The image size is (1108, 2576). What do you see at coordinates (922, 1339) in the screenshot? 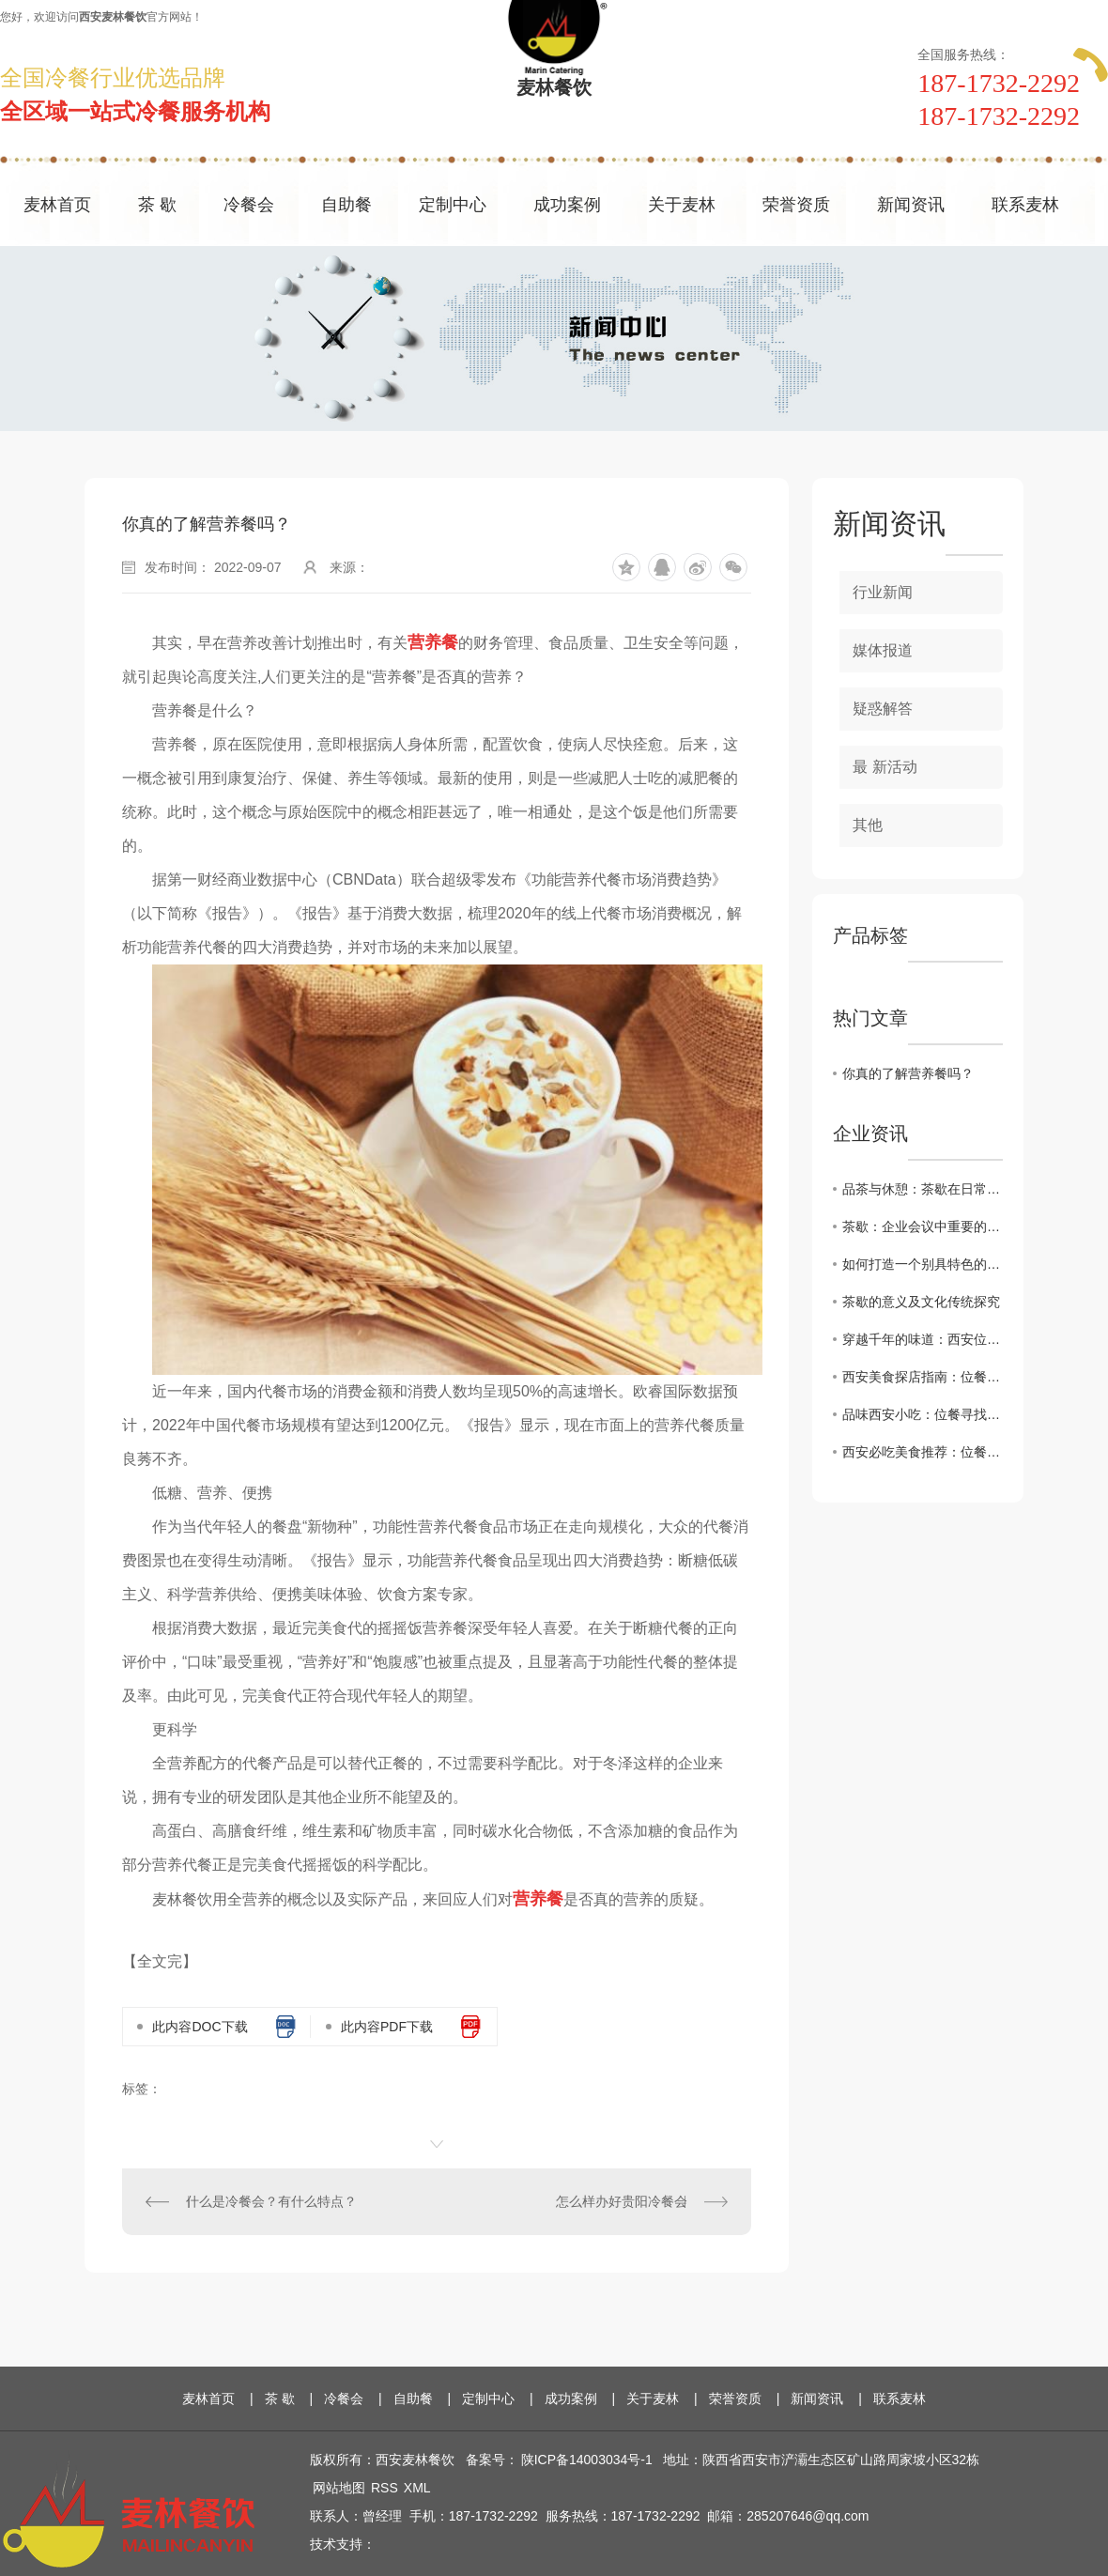
I see `穿越千年的味道：西安位餐教您感受历史厚重` at bounding box center [922, 1339].